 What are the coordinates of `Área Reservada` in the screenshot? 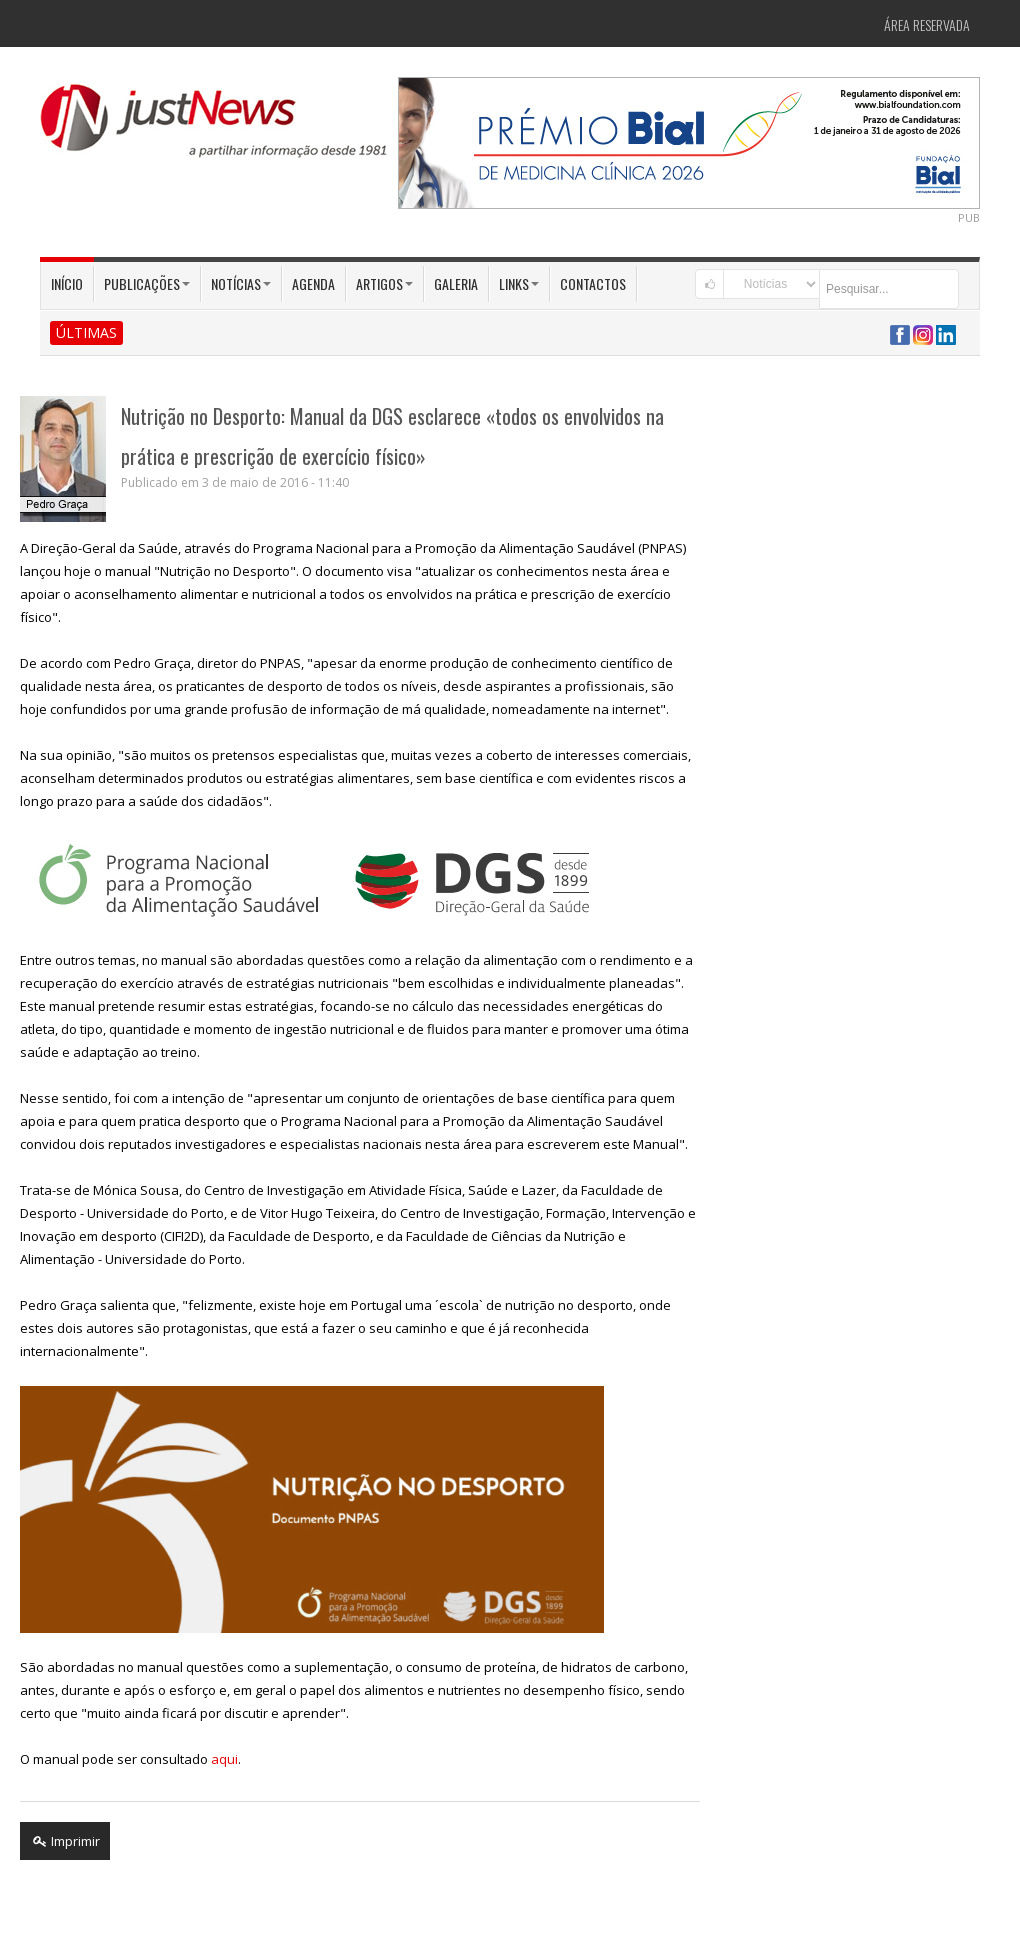 It's located at (927, 24).